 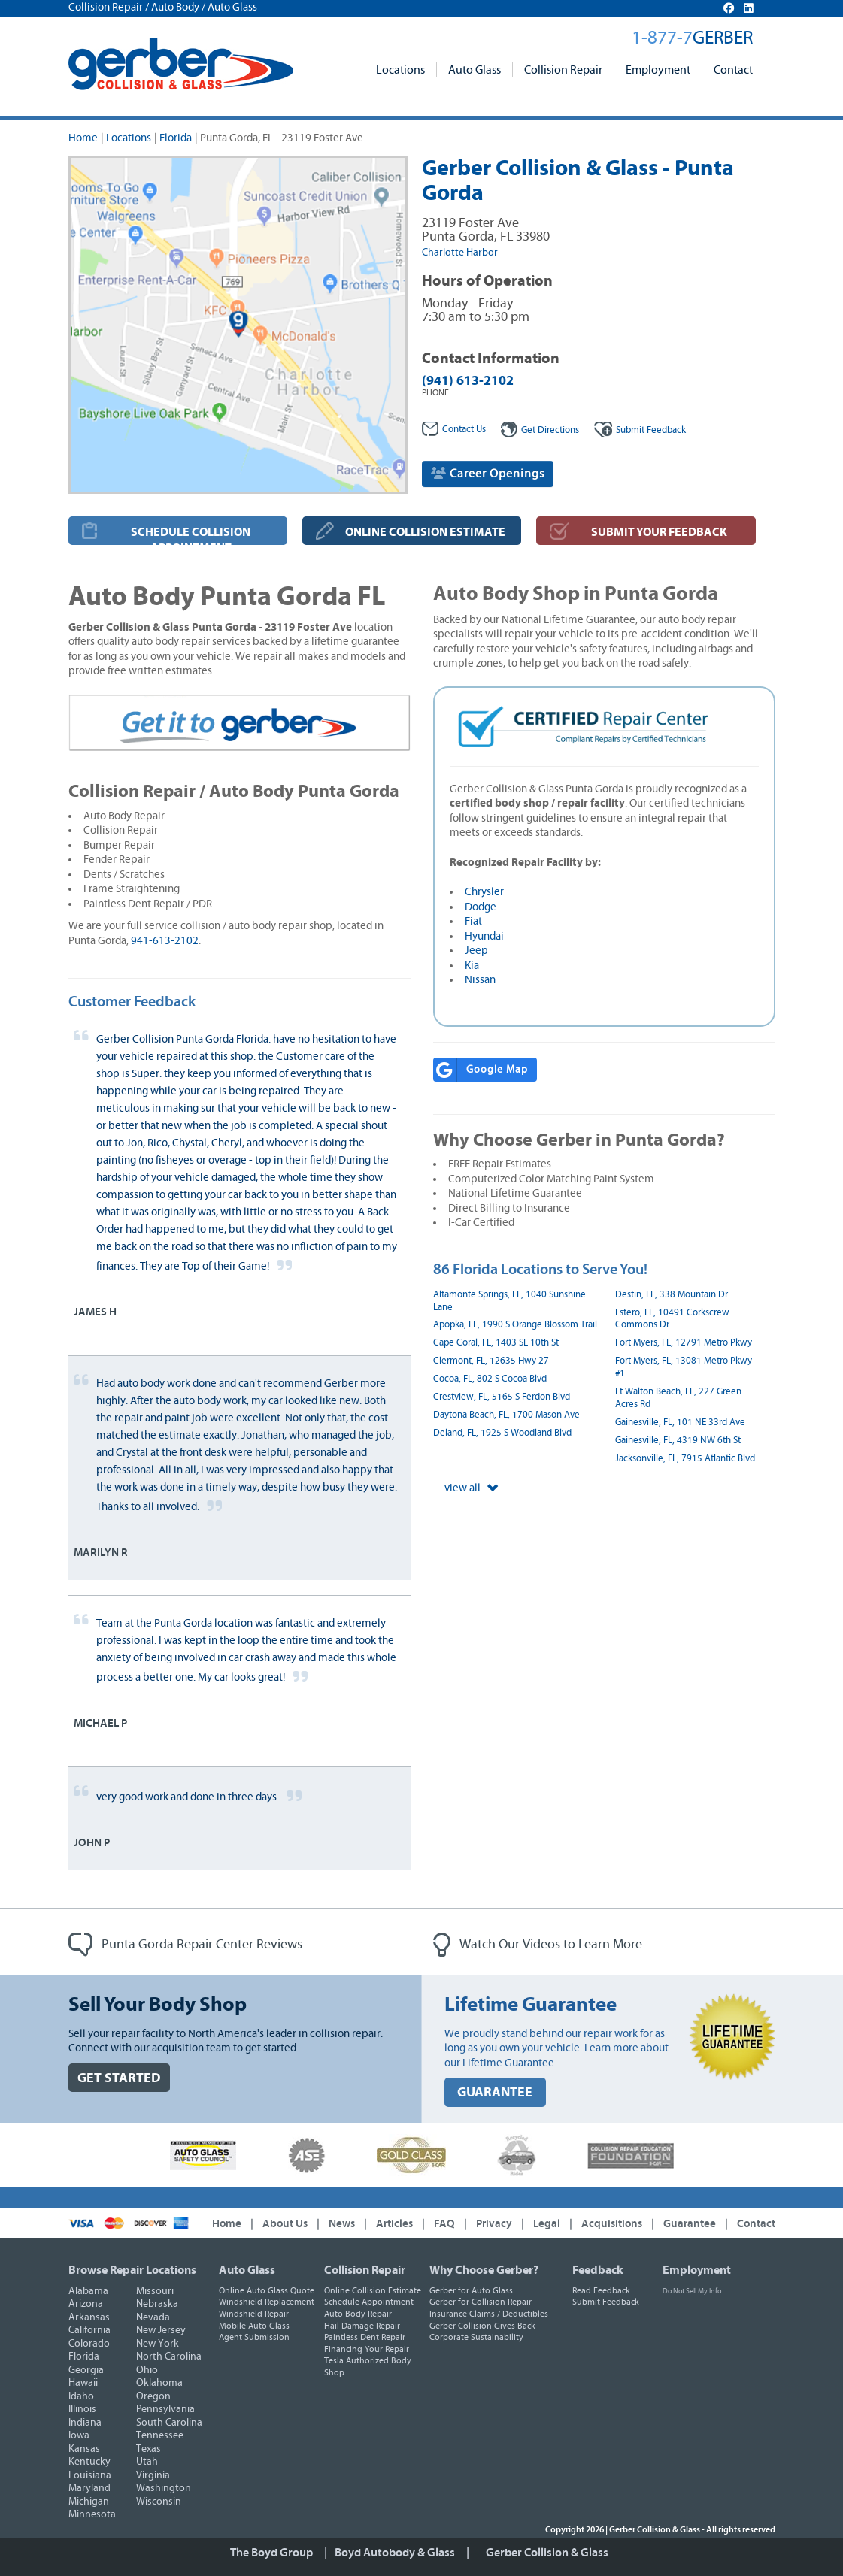 What do you see at coordinates (358, 2313) in the screenshot?
I see `Auto Body Repair` at bounding box center [358, 2313].